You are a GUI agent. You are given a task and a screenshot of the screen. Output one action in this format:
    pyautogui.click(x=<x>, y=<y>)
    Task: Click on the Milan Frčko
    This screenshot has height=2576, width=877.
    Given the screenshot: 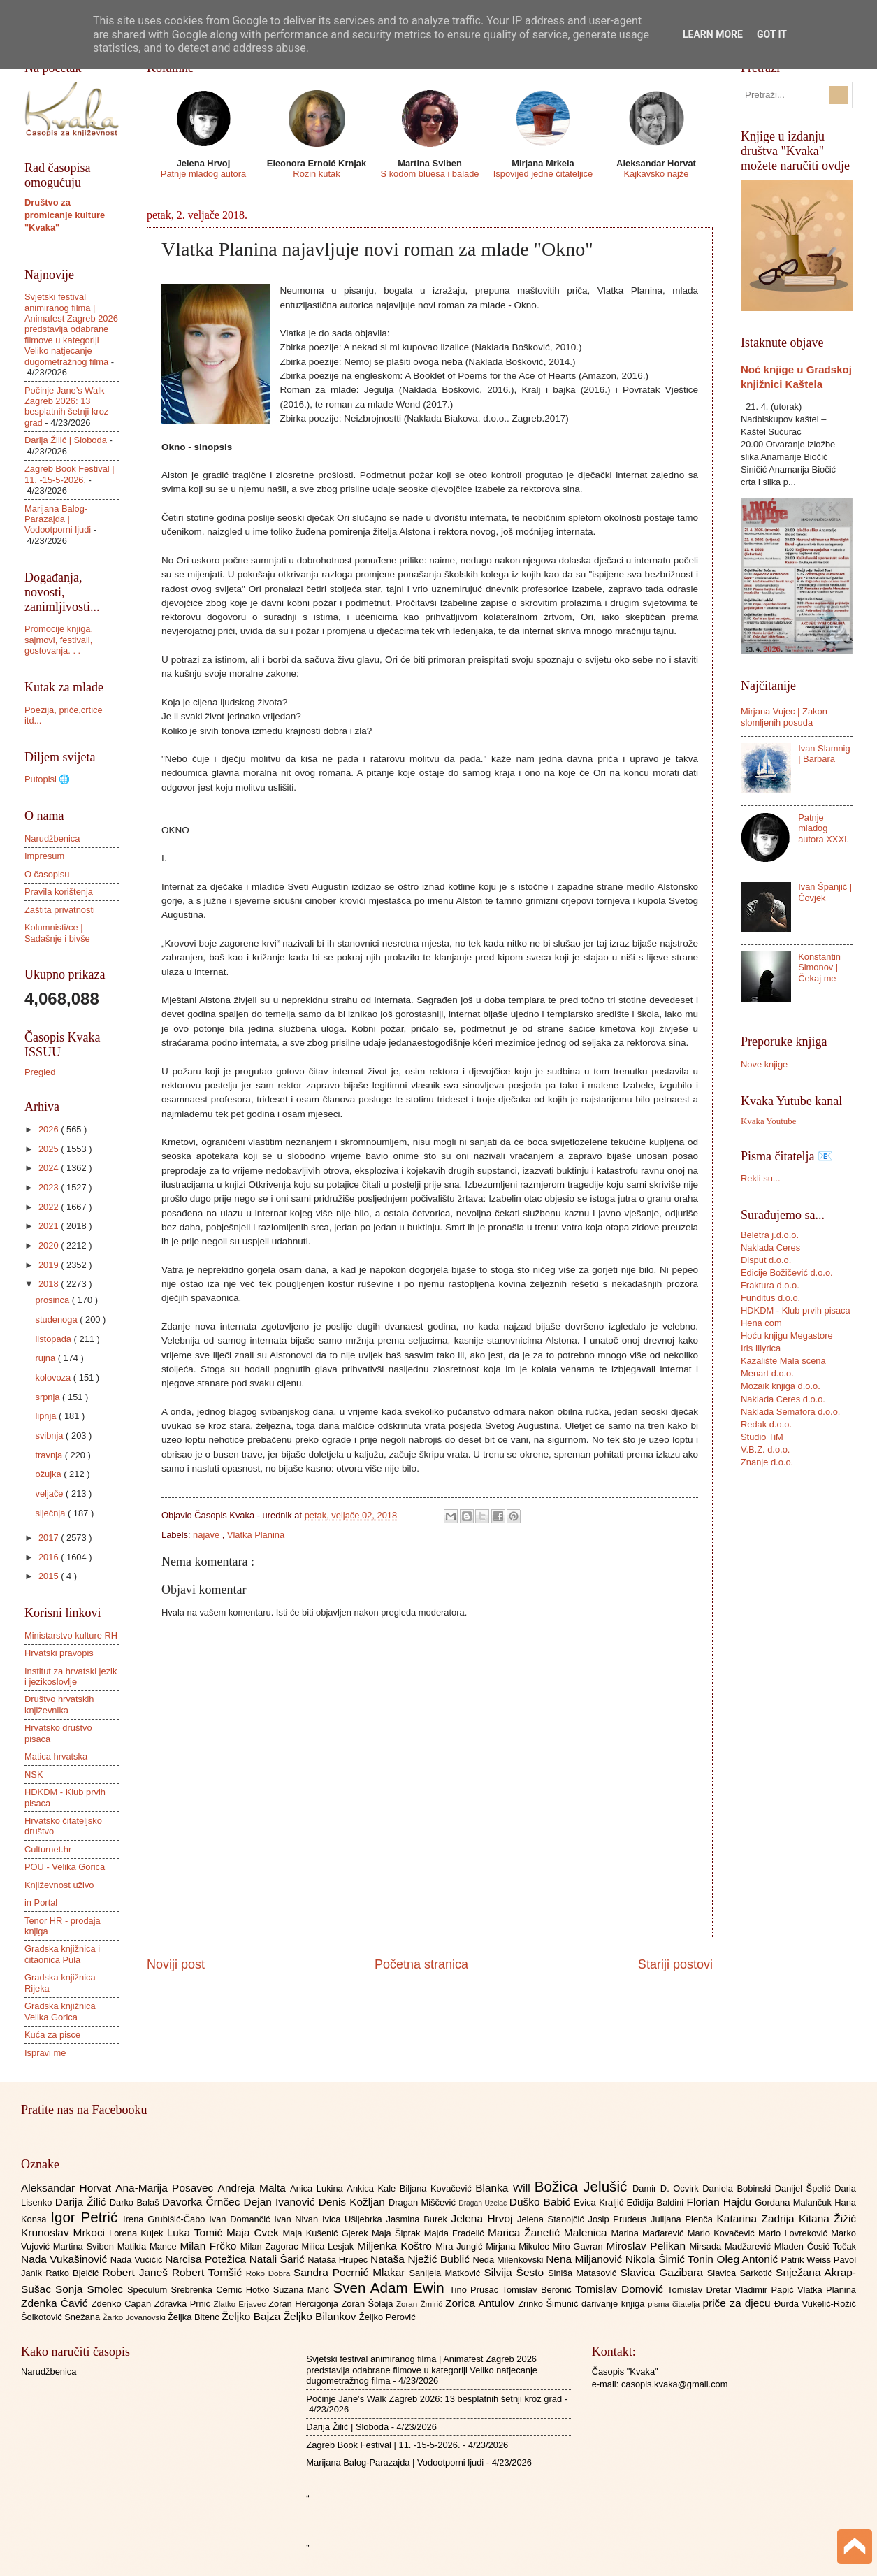 What is the action you would take?
    pyautogui.click(x=210, y=2246)
    